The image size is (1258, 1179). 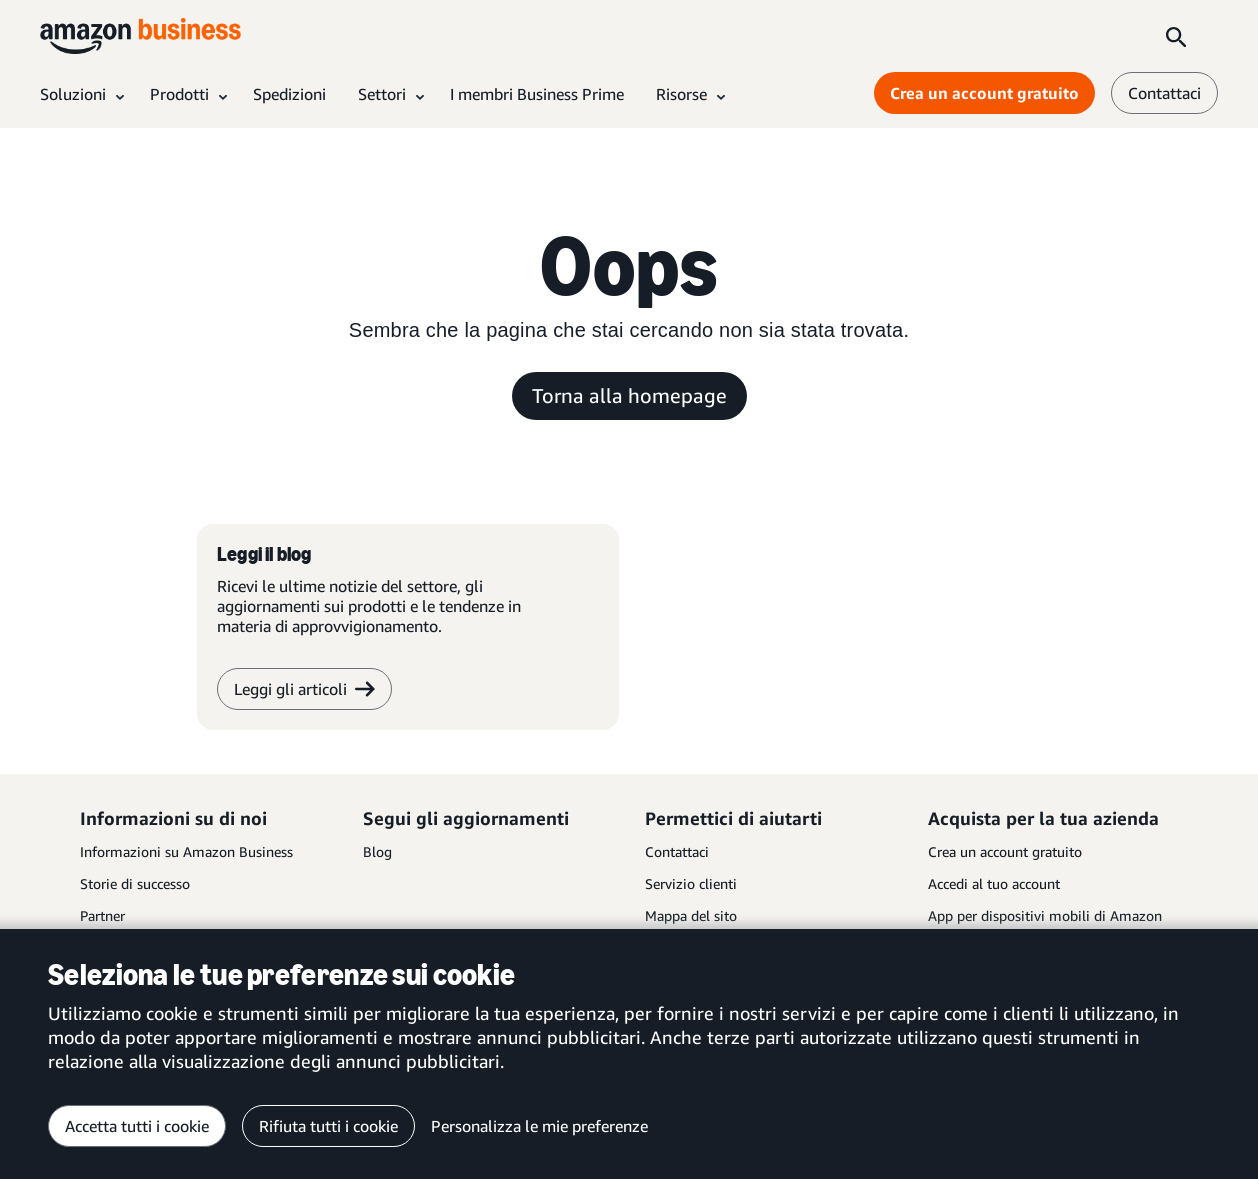 What do you see at coordinates (629, 395) in the screenshot?
I see `Torna alla homepage` at bounding box center [629, 395].